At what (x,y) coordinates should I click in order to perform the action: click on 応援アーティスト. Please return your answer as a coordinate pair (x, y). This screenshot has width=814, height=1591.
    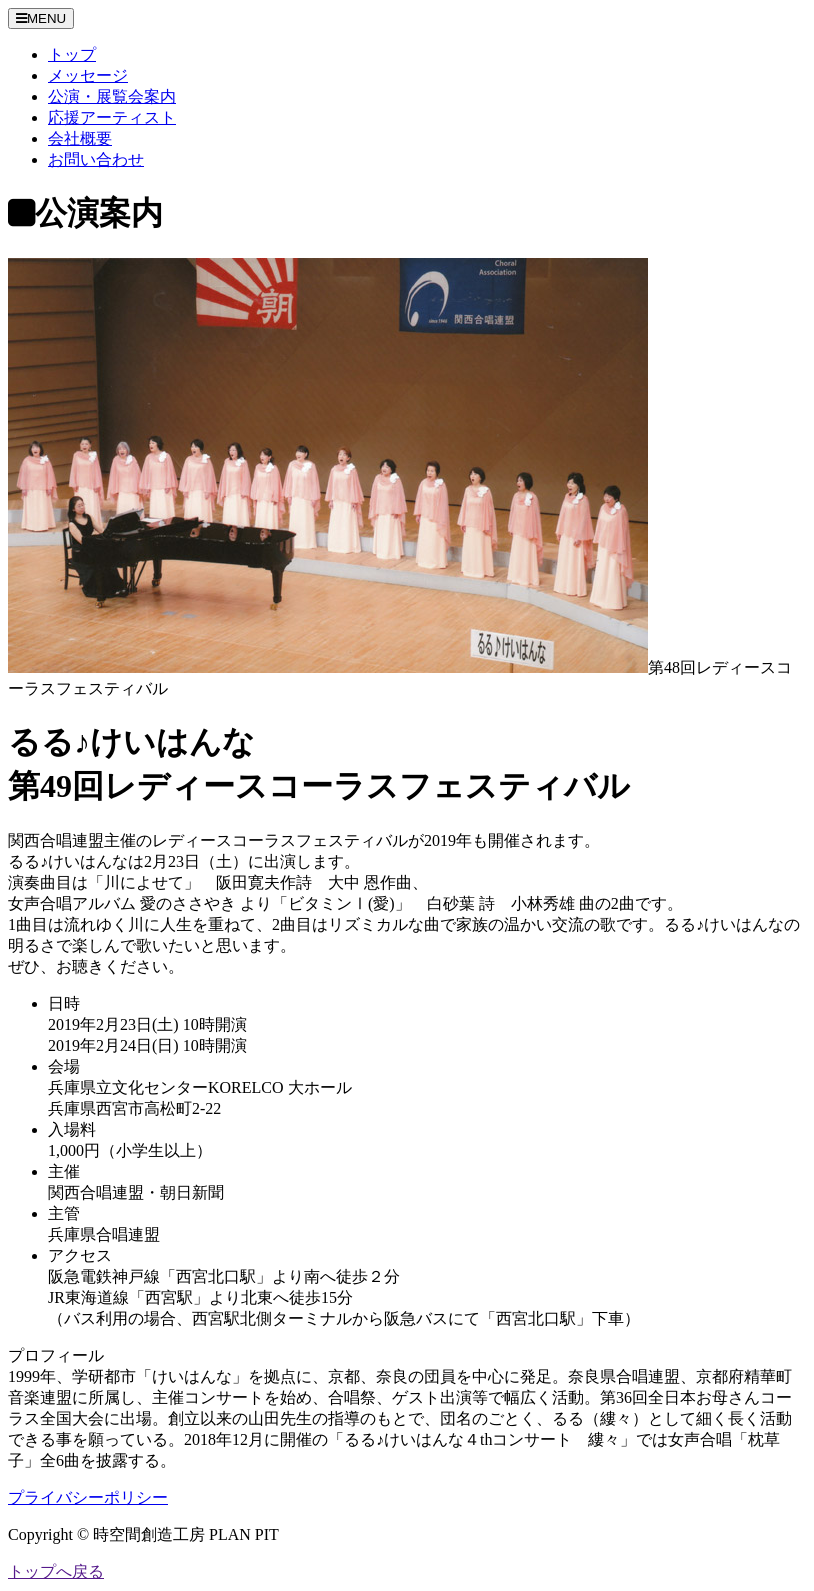
    Looking at the image, I should click on (112, 117).